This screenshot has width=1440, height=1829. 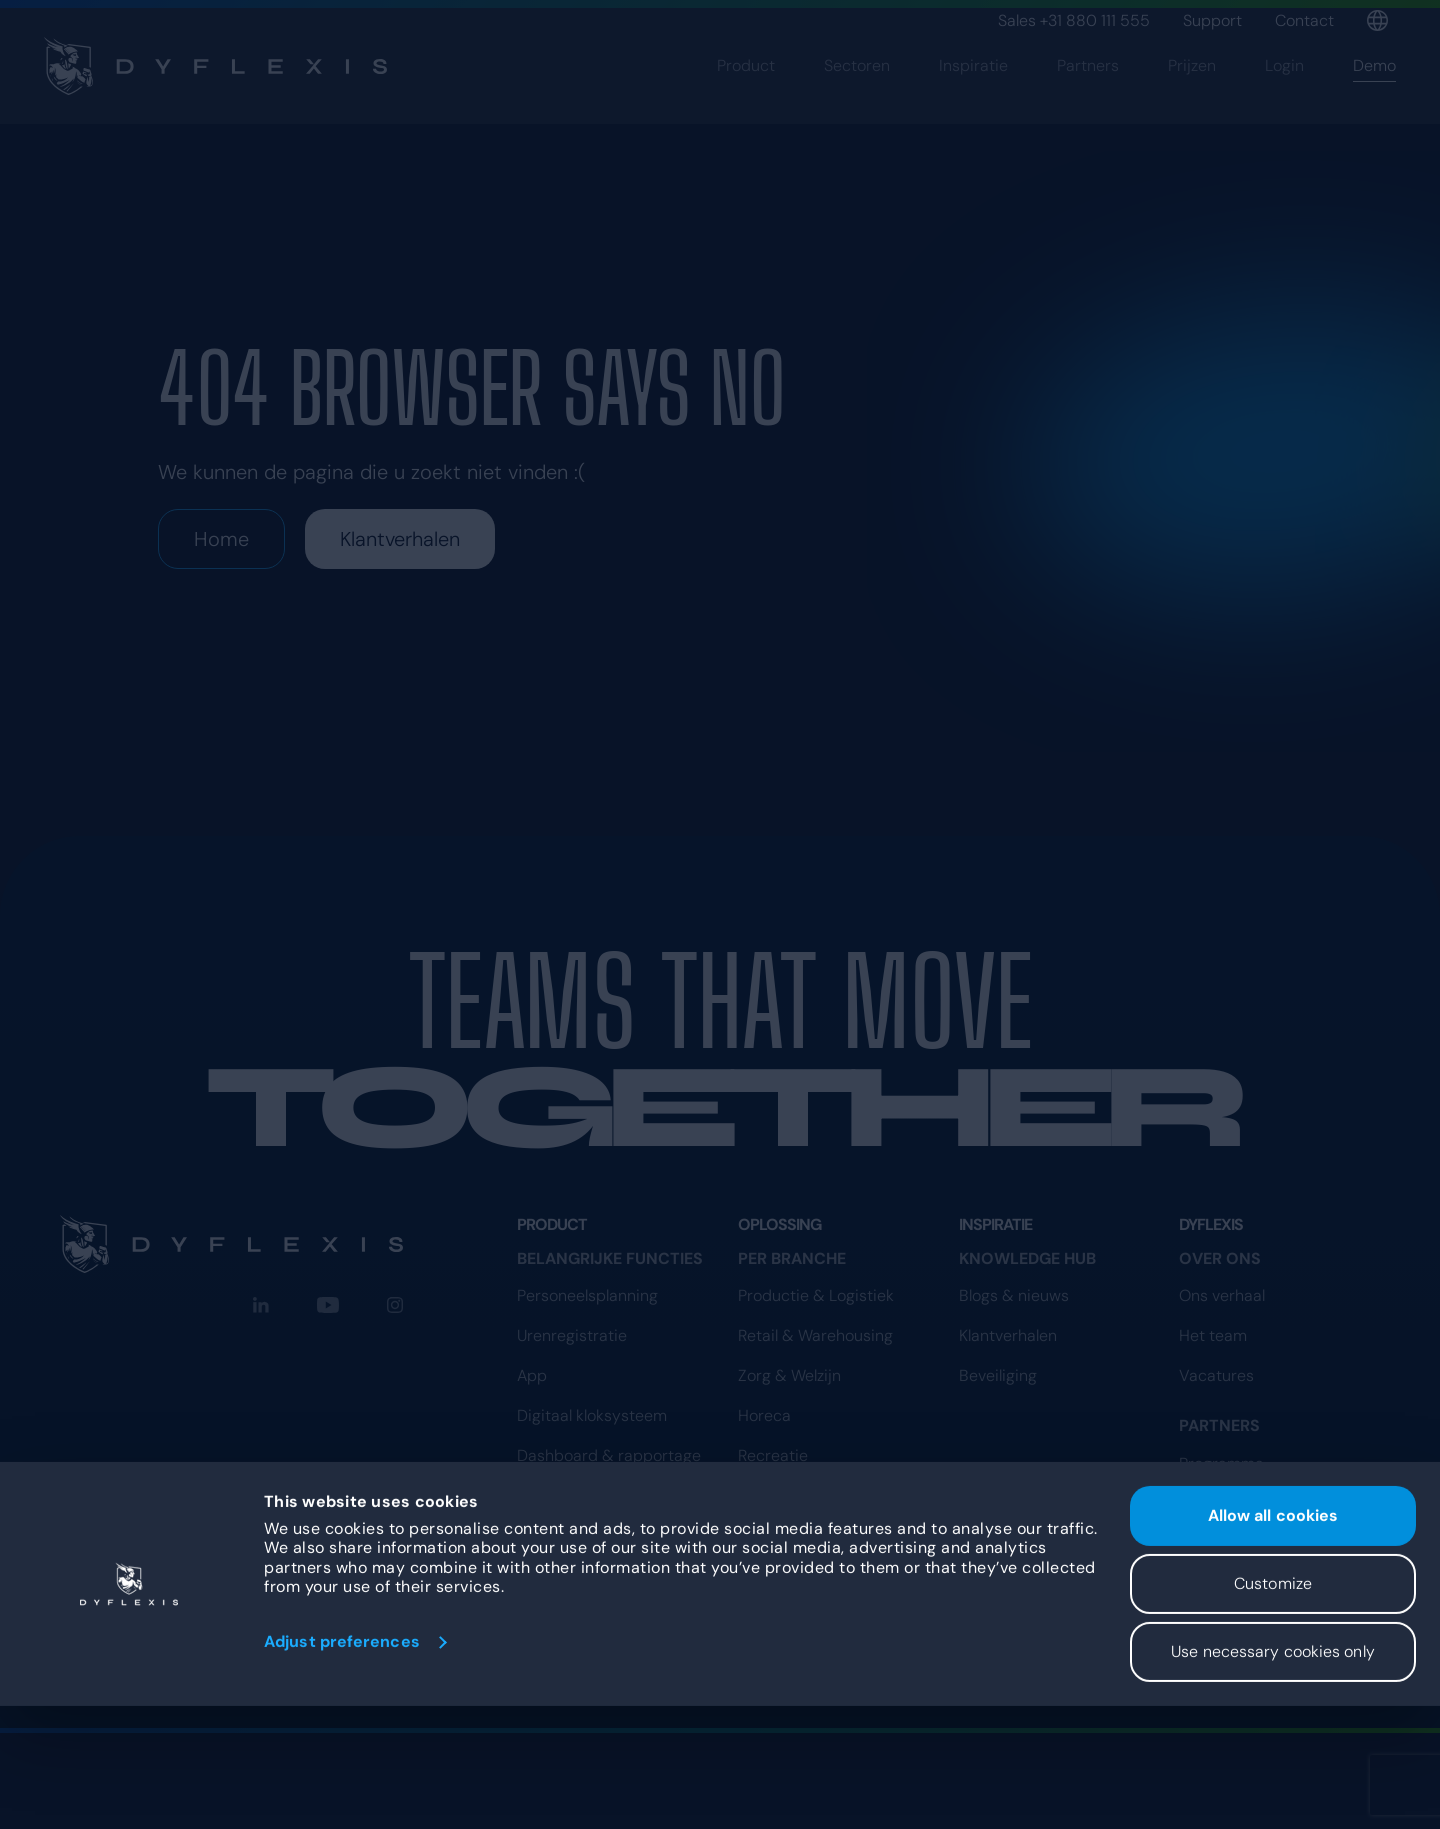 What do you see at coordinates (816, 1295) in the screenshot?
I see `Productie & Logistiek` at bounding box center [816, 1295].